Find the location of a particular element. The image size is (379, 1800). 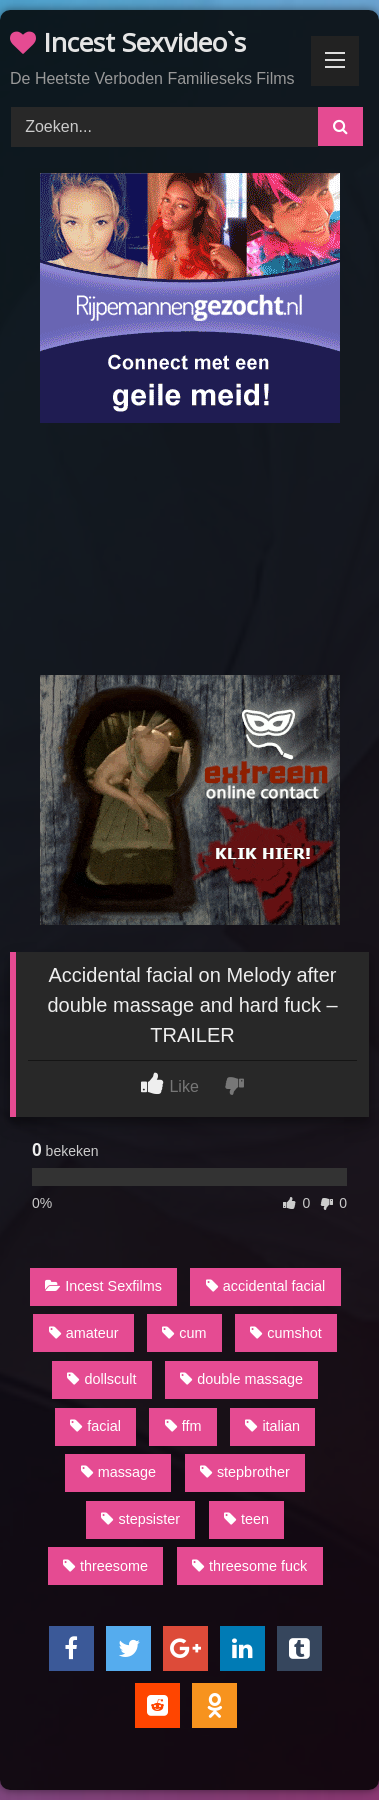

threesome is located at coordinates (105, 1566).